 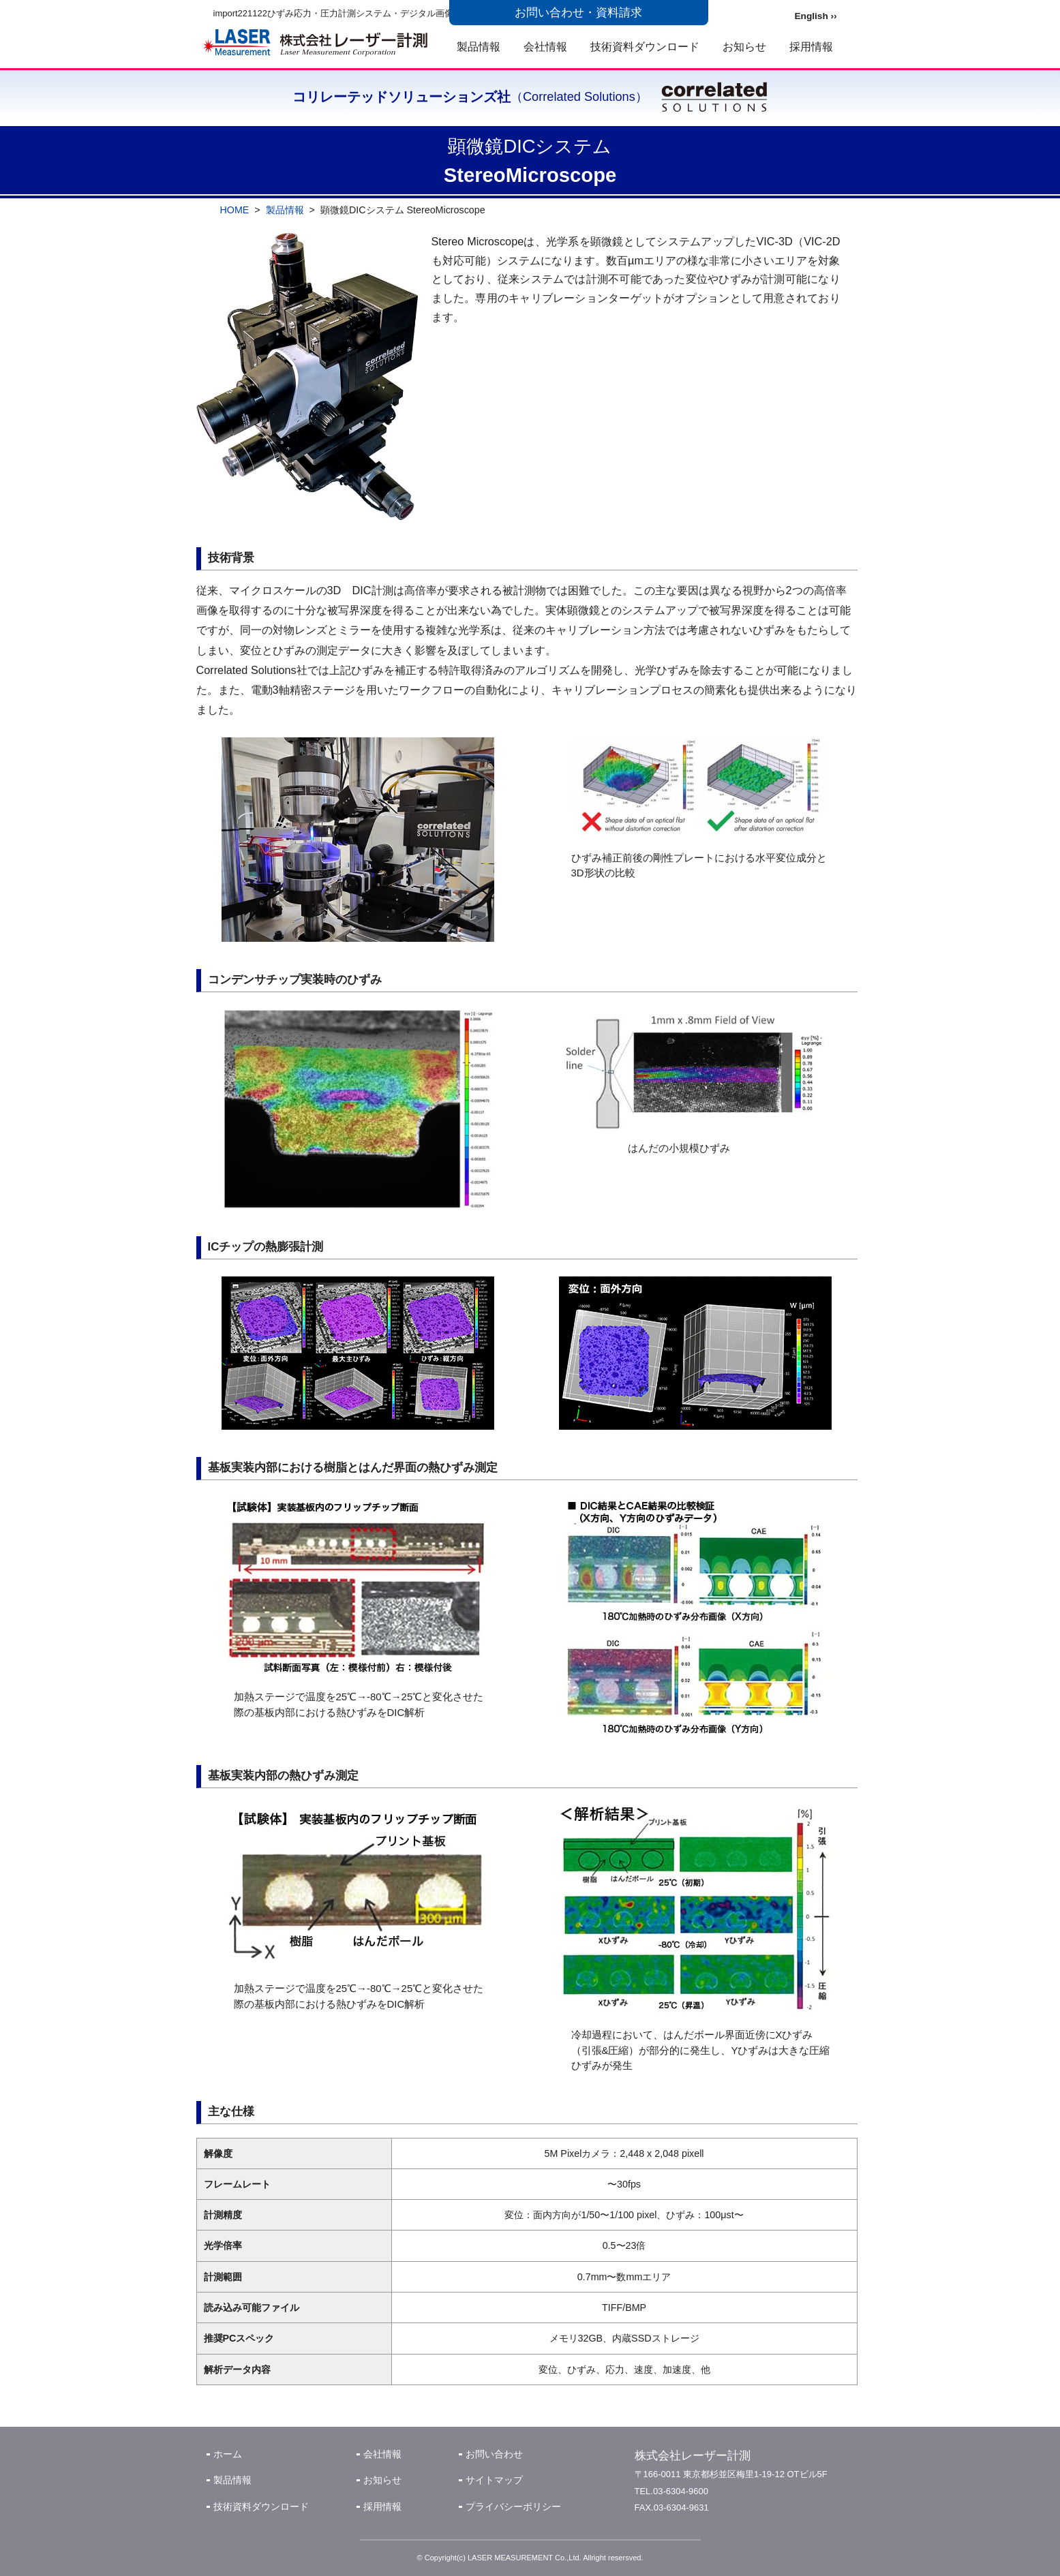 What do you see at coordinates (234, 209) in the screenshot?
I see `HOME` at bounding box center [234, 209].